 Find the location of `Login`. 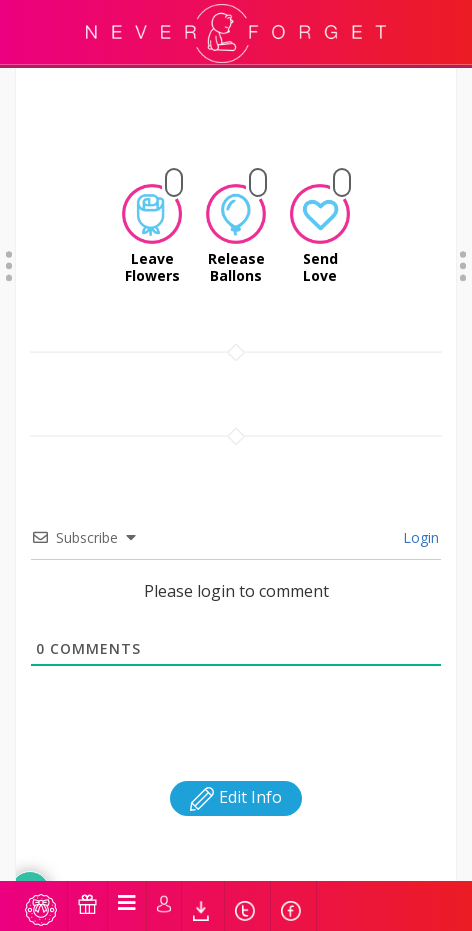

Login is located at coordinates (419, 451).